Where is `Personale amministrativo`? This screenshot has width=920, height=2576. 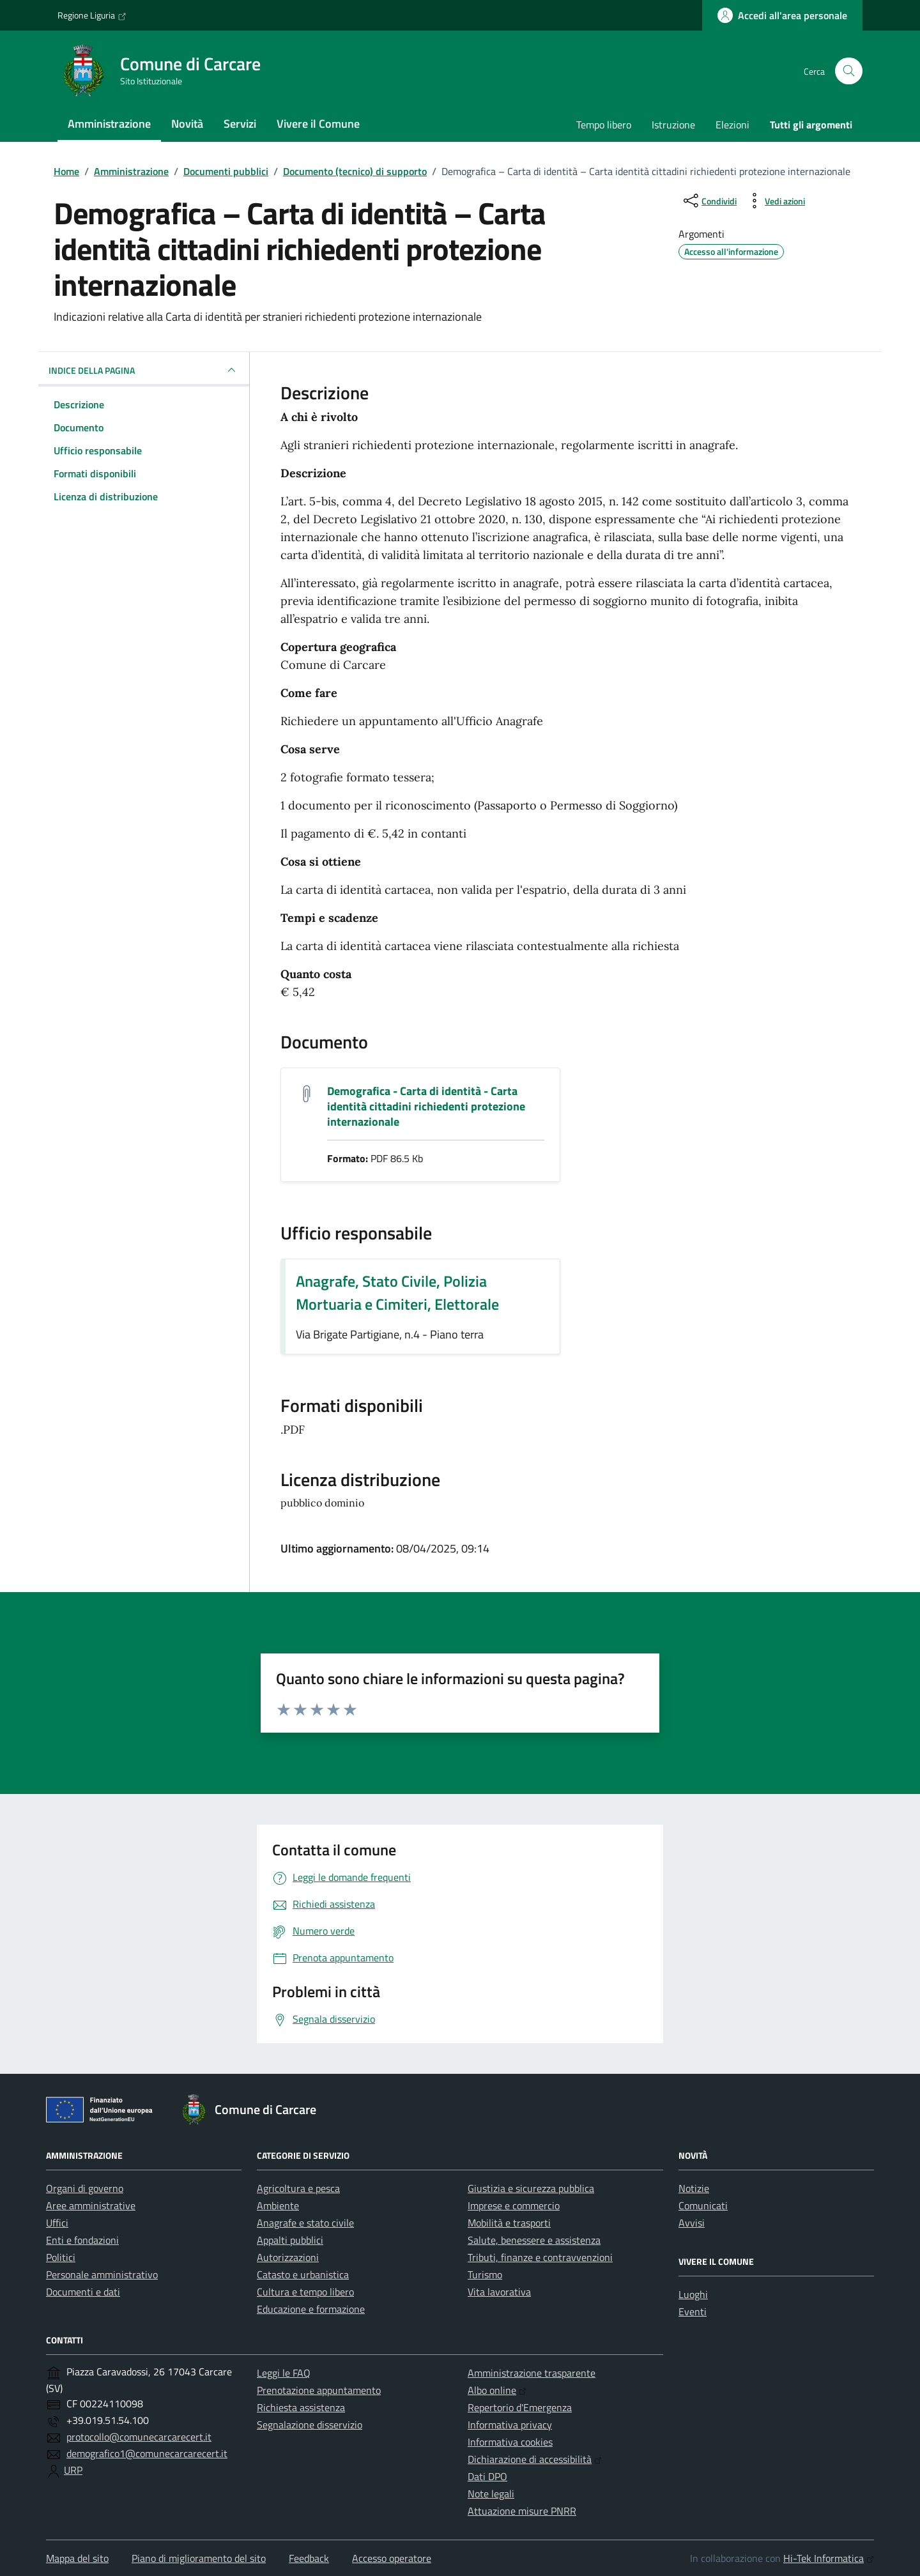
Personale amministrativo is located at coordinates (102, 2274).